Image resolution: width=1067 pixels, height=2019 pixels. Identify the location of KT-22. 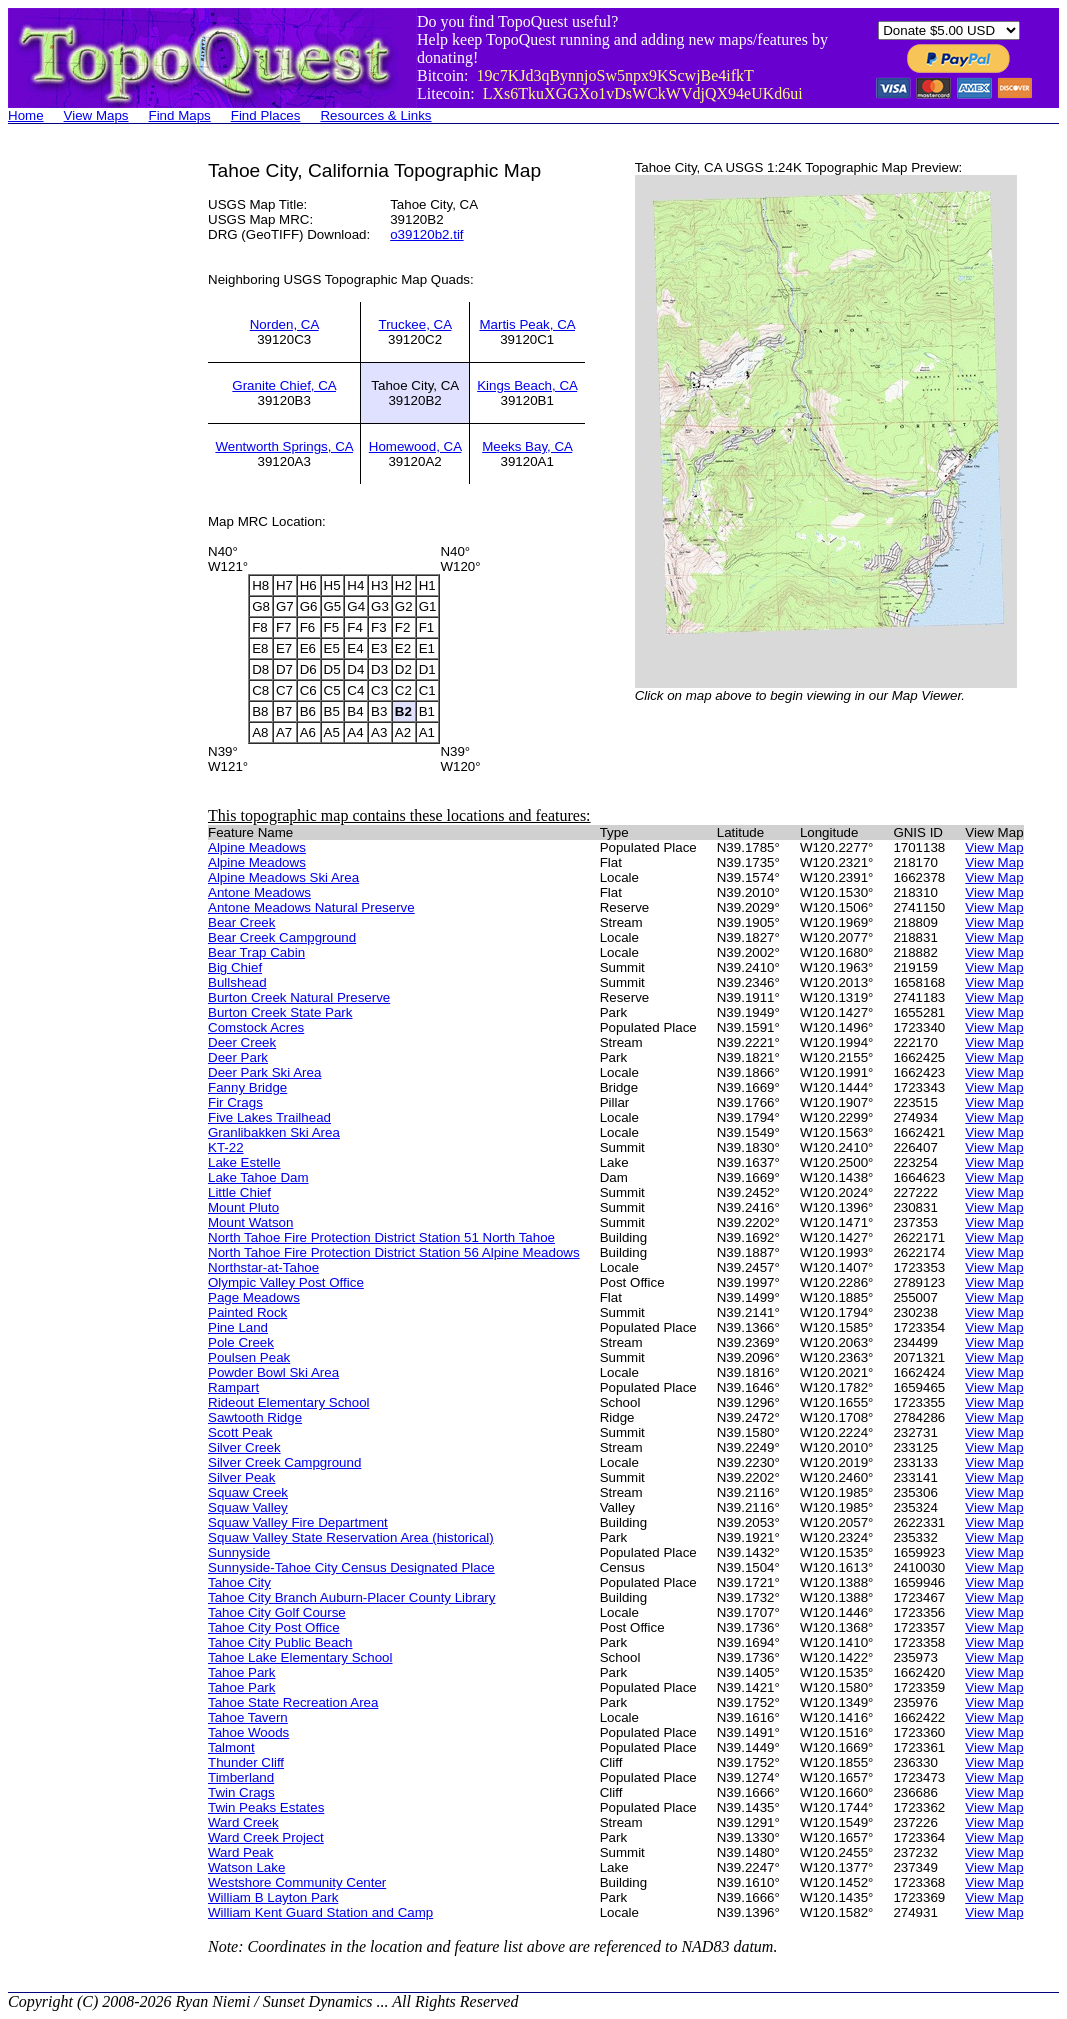
(226, 1147).